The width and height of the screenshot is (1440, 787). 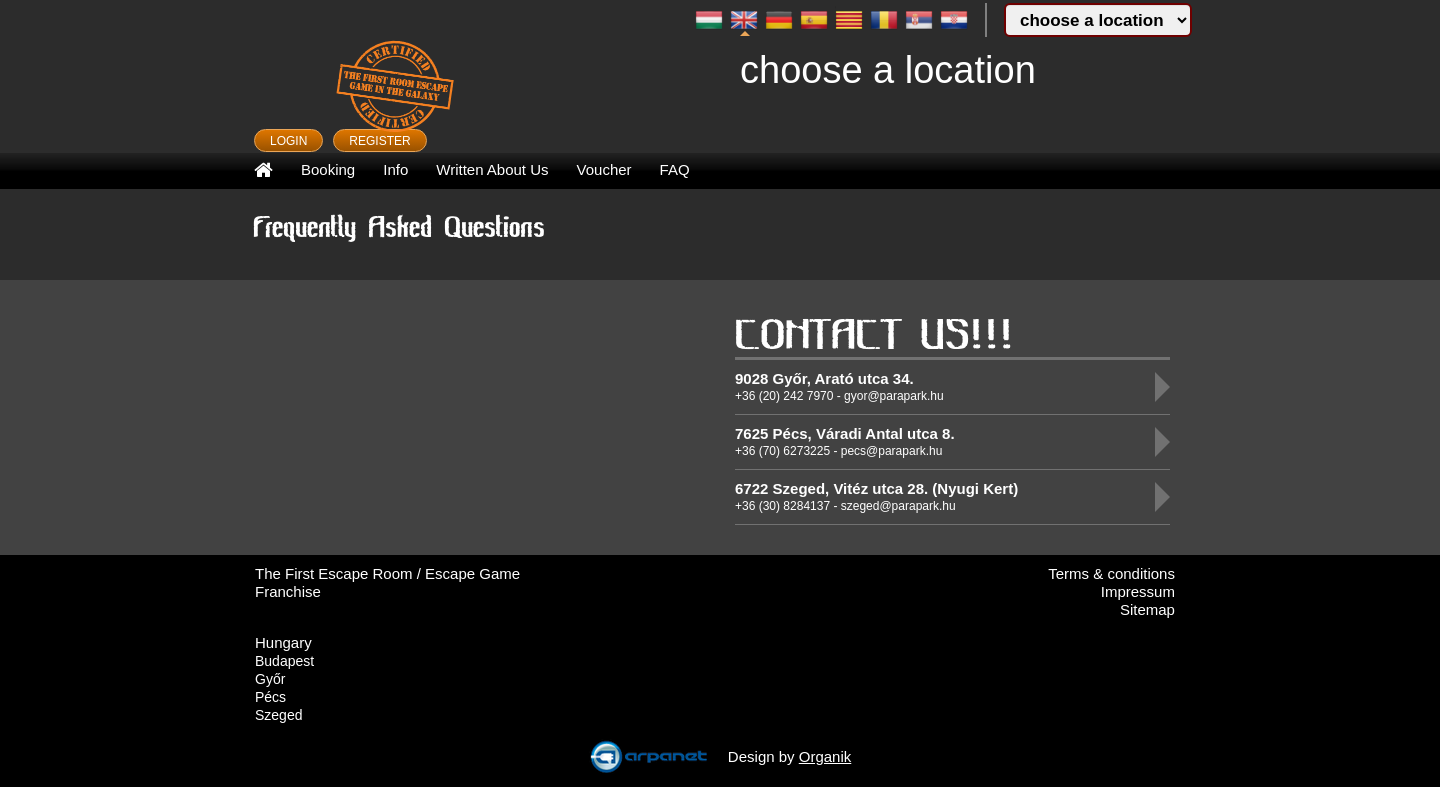 What do you see at coordinates (395, 169) in the screenshot?
I see `Info` at bounding box center [395, 169].